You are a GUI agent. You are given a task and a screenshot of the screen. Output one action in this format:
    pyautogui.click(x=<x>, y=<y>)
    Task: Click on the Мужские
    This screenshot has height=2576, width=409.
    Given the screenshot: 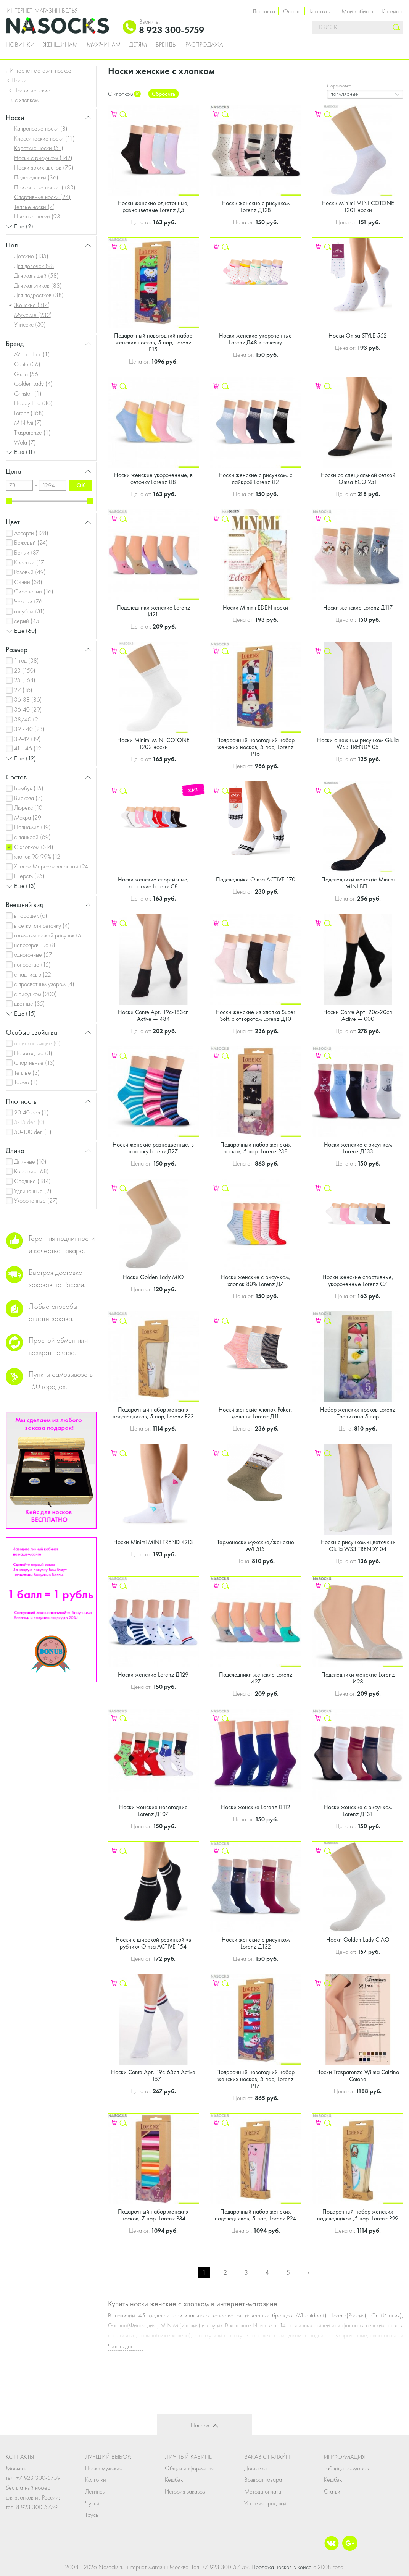 What is the action you would take?
    pyautogui.click(x=33, y=315)
    